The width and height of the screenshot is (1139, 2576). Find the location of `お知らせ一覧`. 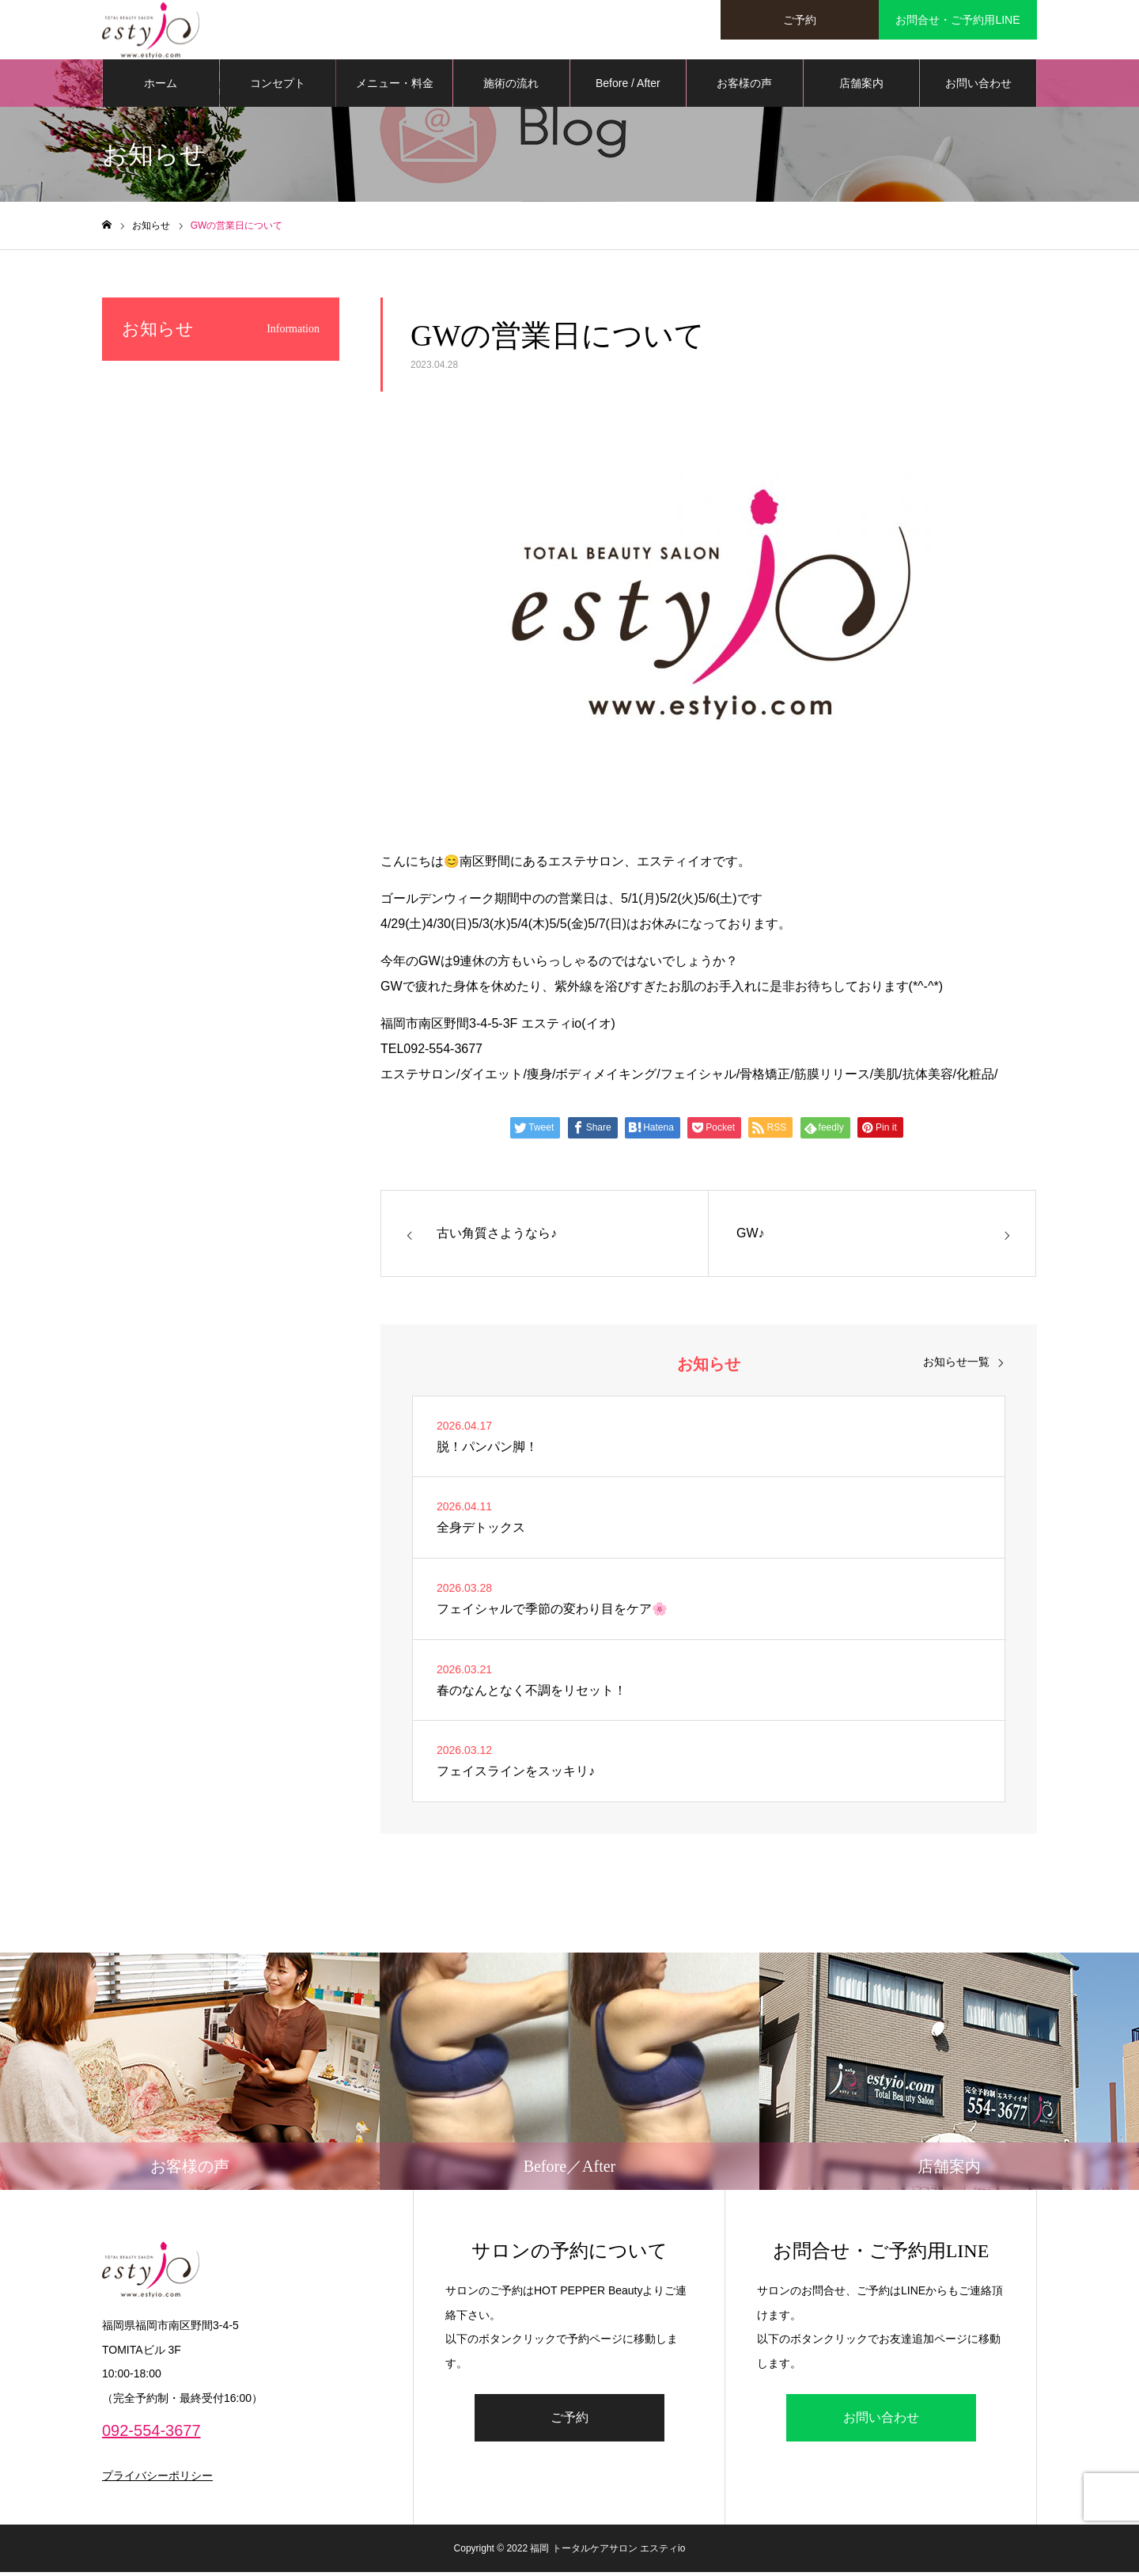

お知らせ一覧 is located at coordinates (956, 1364).